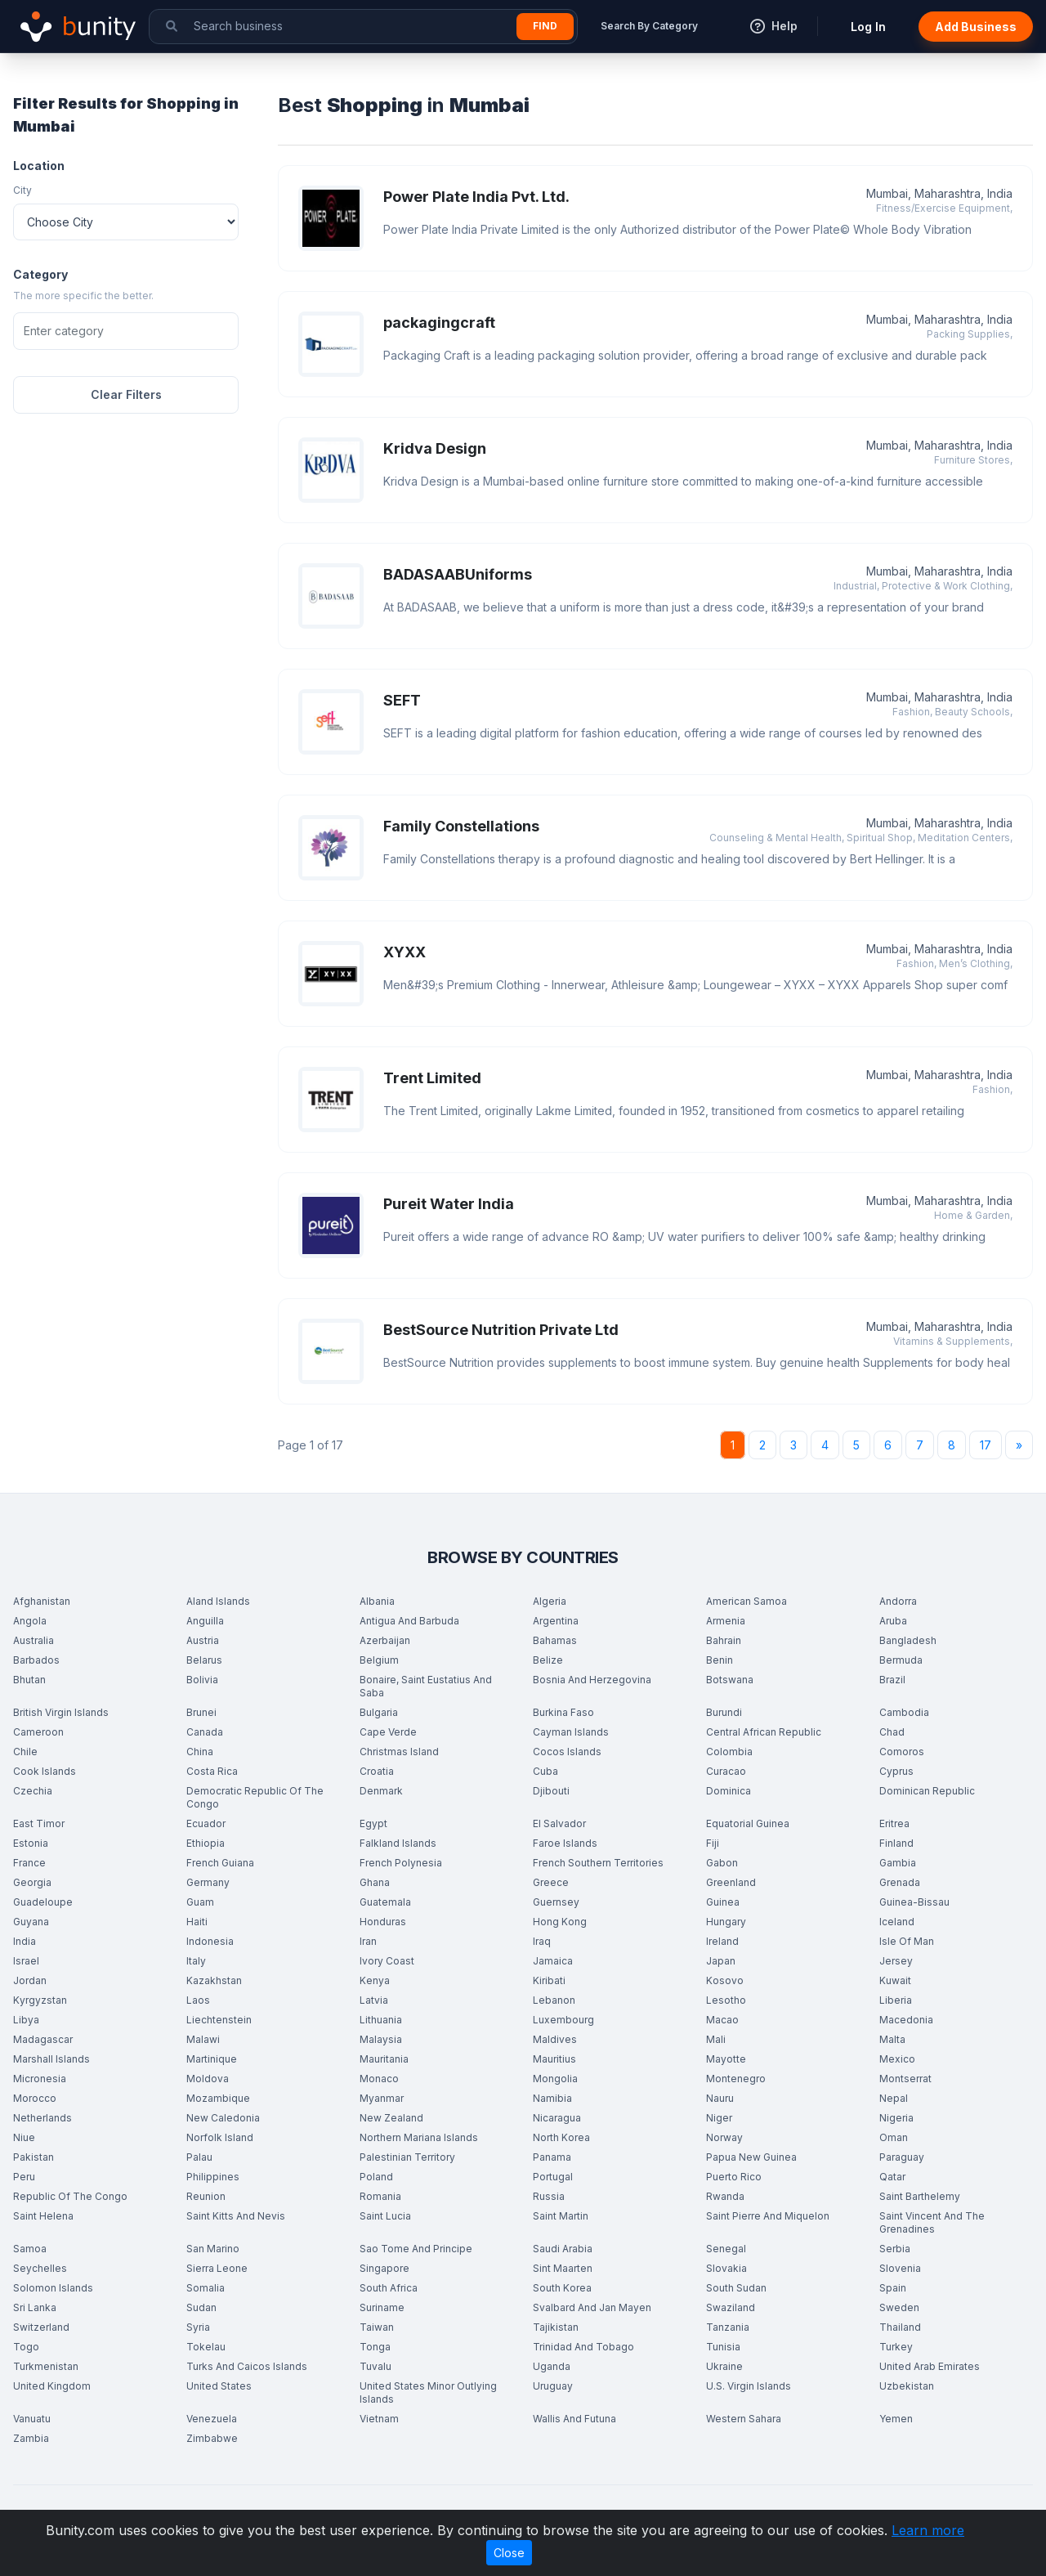 The image size is (1046, 2576). Describe the element at coordinates (218, 1601) in the screenshot. I see `Aland Islands` at that location.